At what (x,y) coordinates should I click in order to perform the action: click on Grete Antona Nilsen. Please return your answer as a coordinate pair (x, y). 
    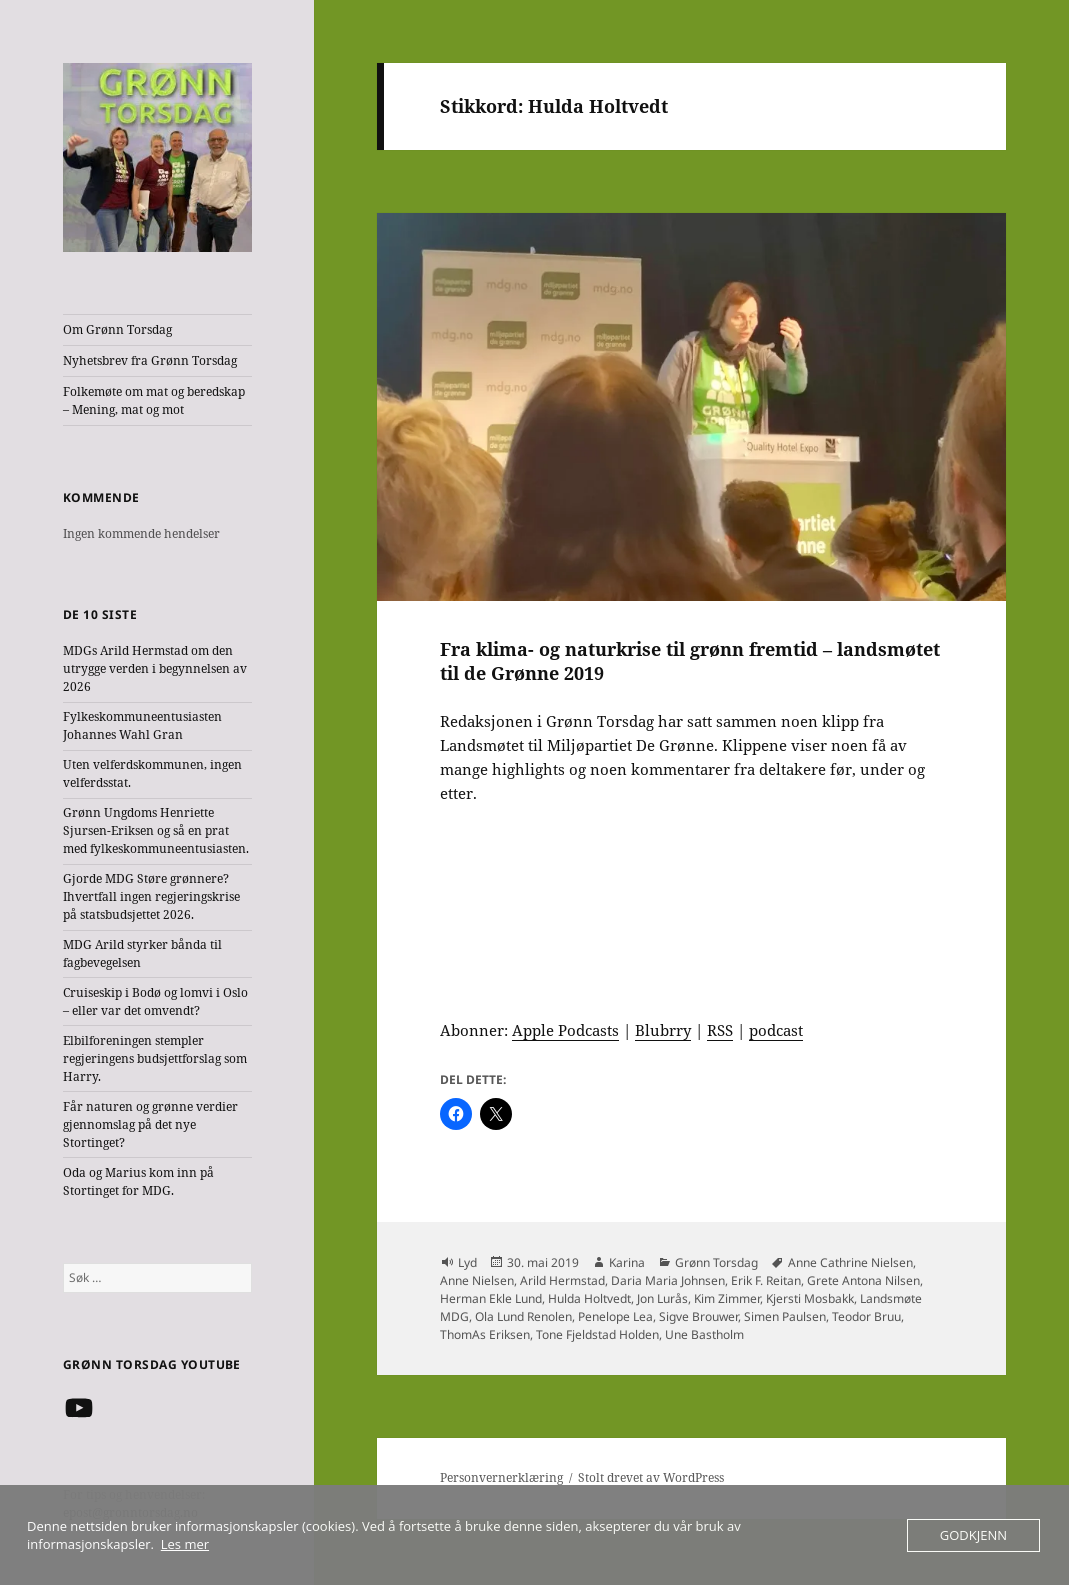
    Looking at the image, I should click on (863, 1280).